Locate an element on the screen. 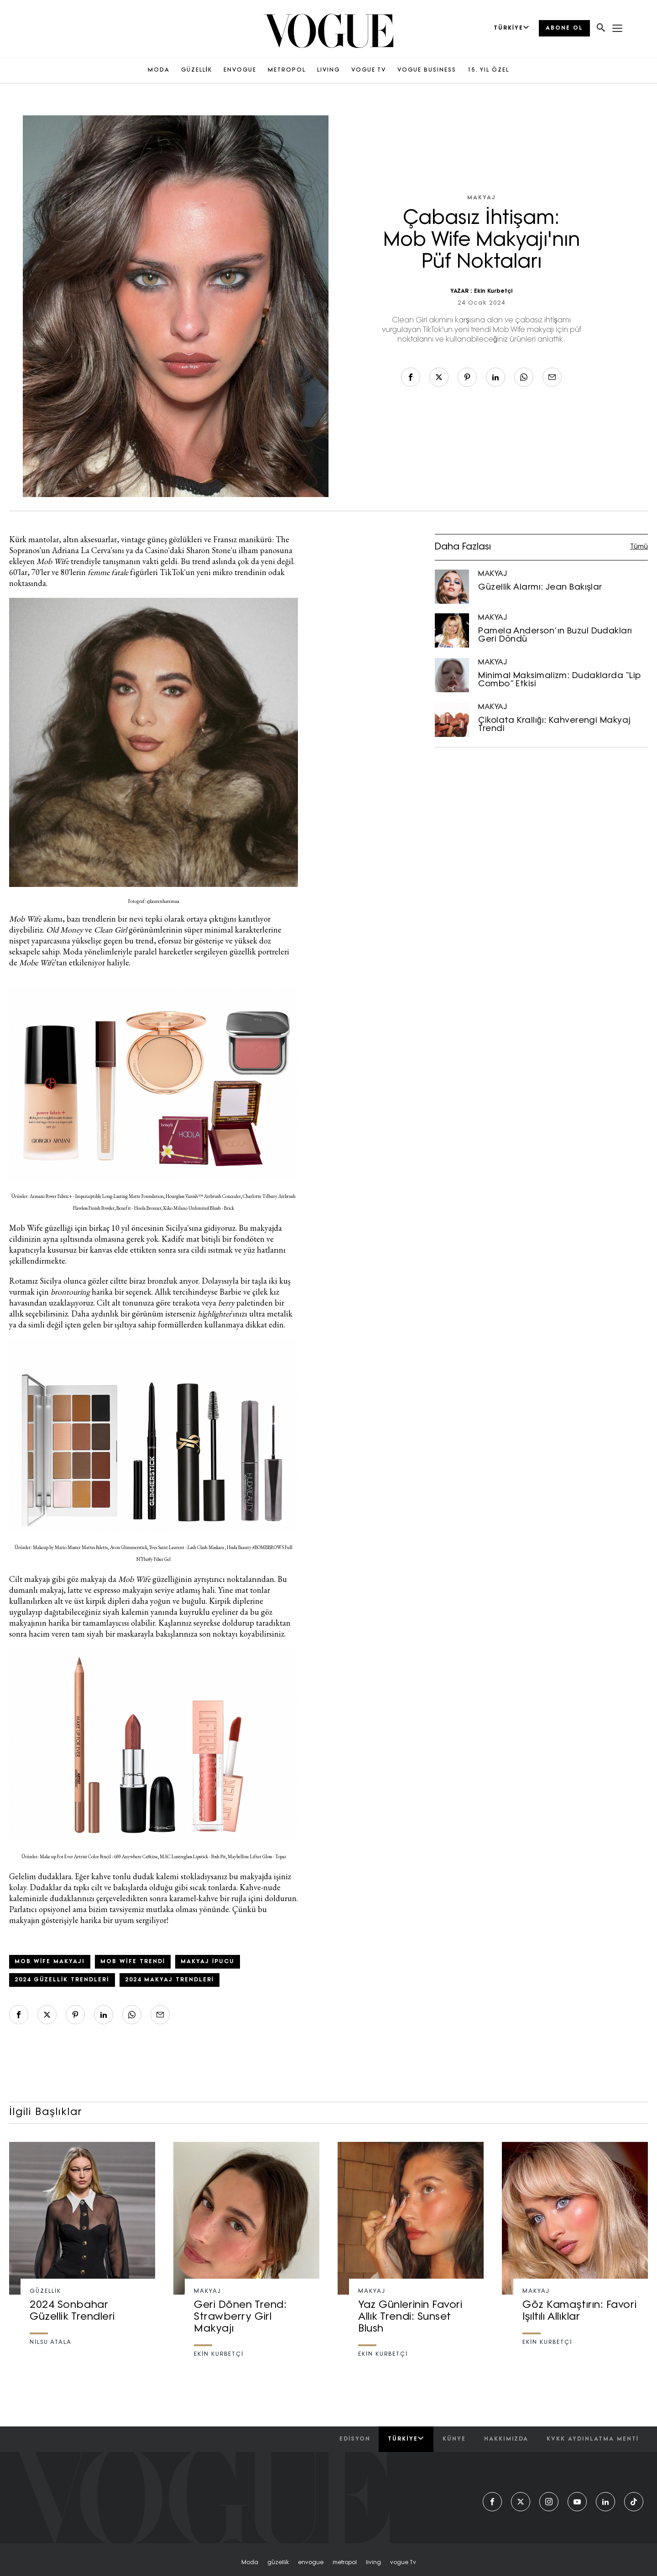 The width and height of the screenshot is (657, 2576). envogue is located at coordinates (310, 2563).